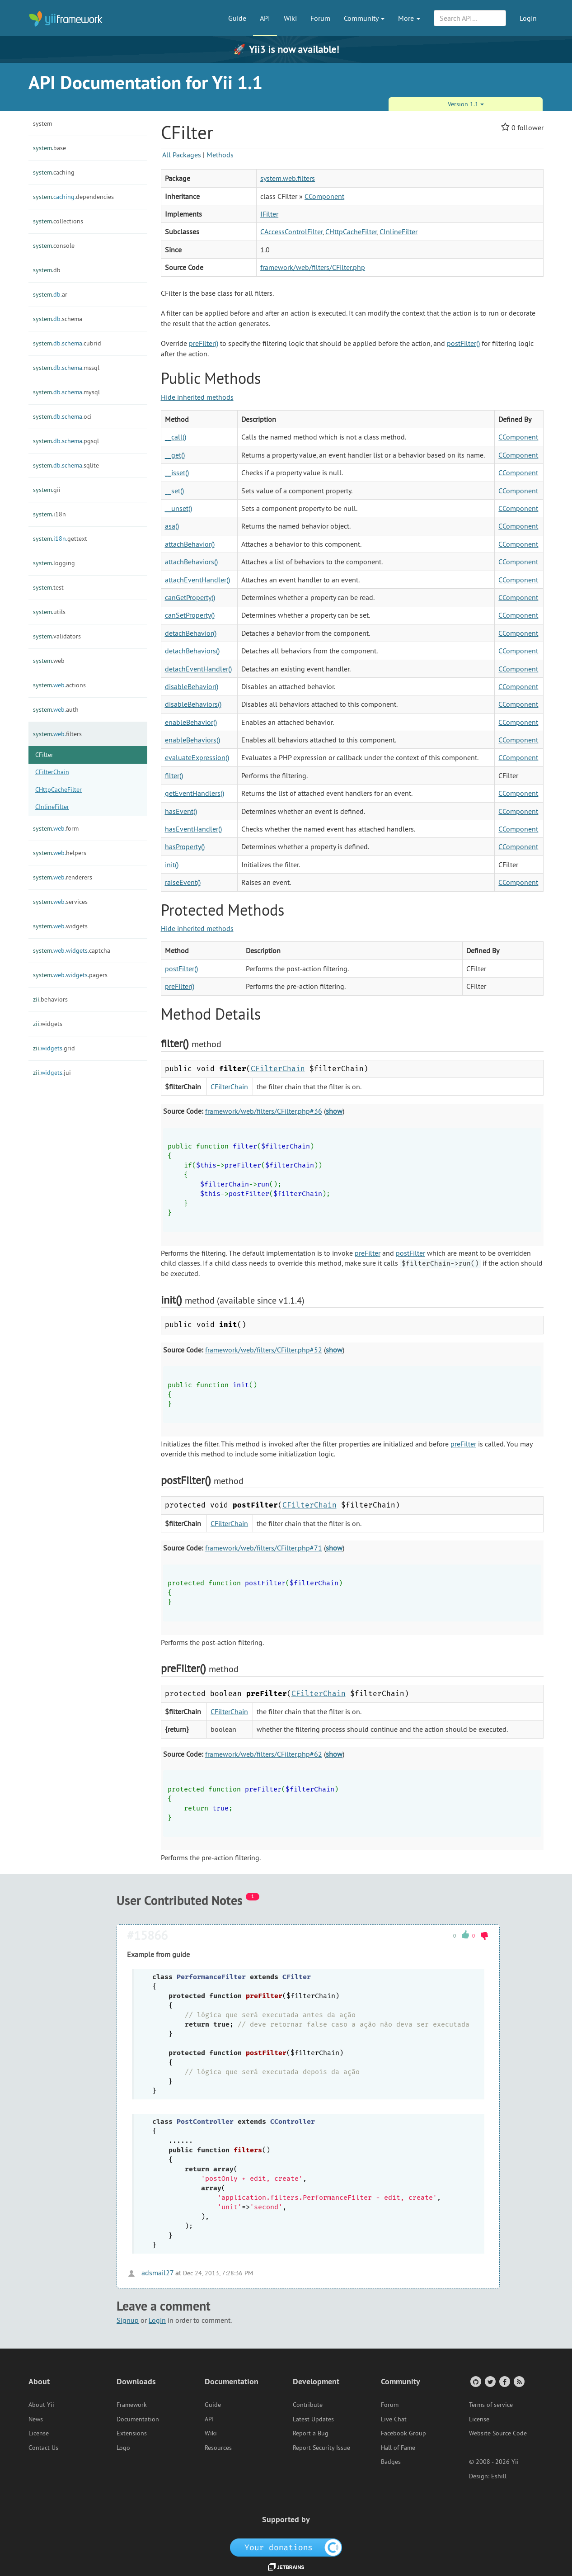  What do you see at coordinates (190, 614) in the screenshot?
I see `canSetProperty()` at bounding box center [190, 614].